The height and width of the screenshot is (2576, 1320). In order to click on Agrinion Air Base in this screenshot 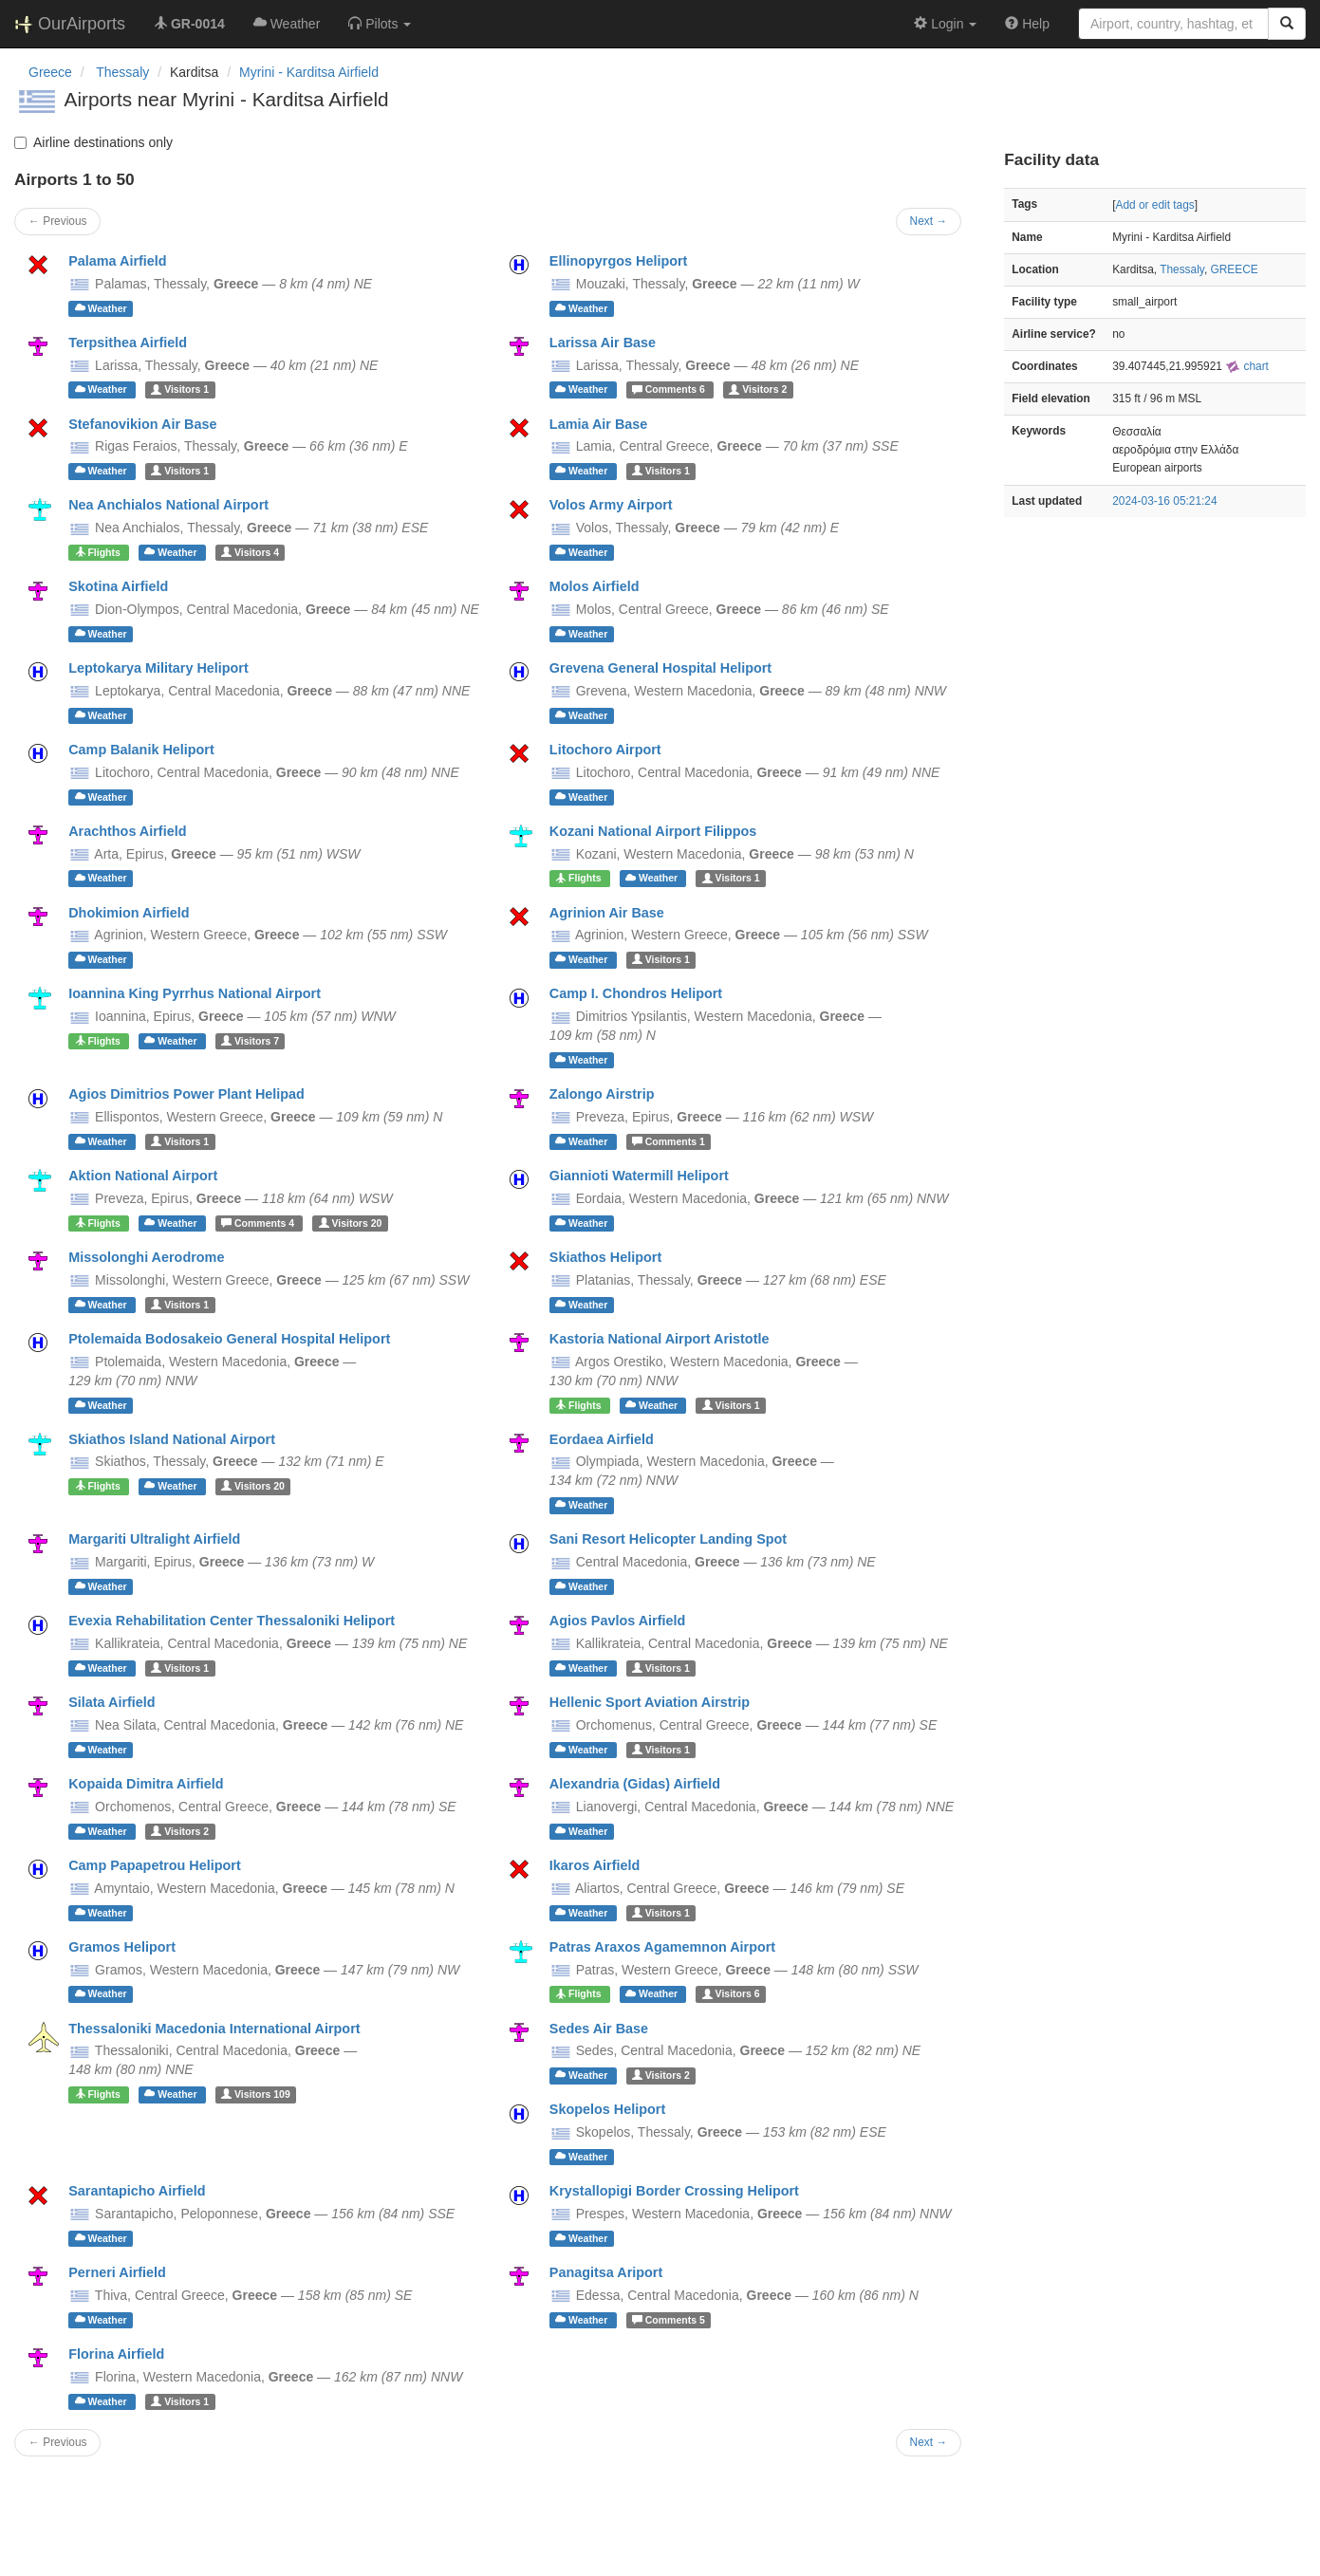, I will do `click(606, 912)`.